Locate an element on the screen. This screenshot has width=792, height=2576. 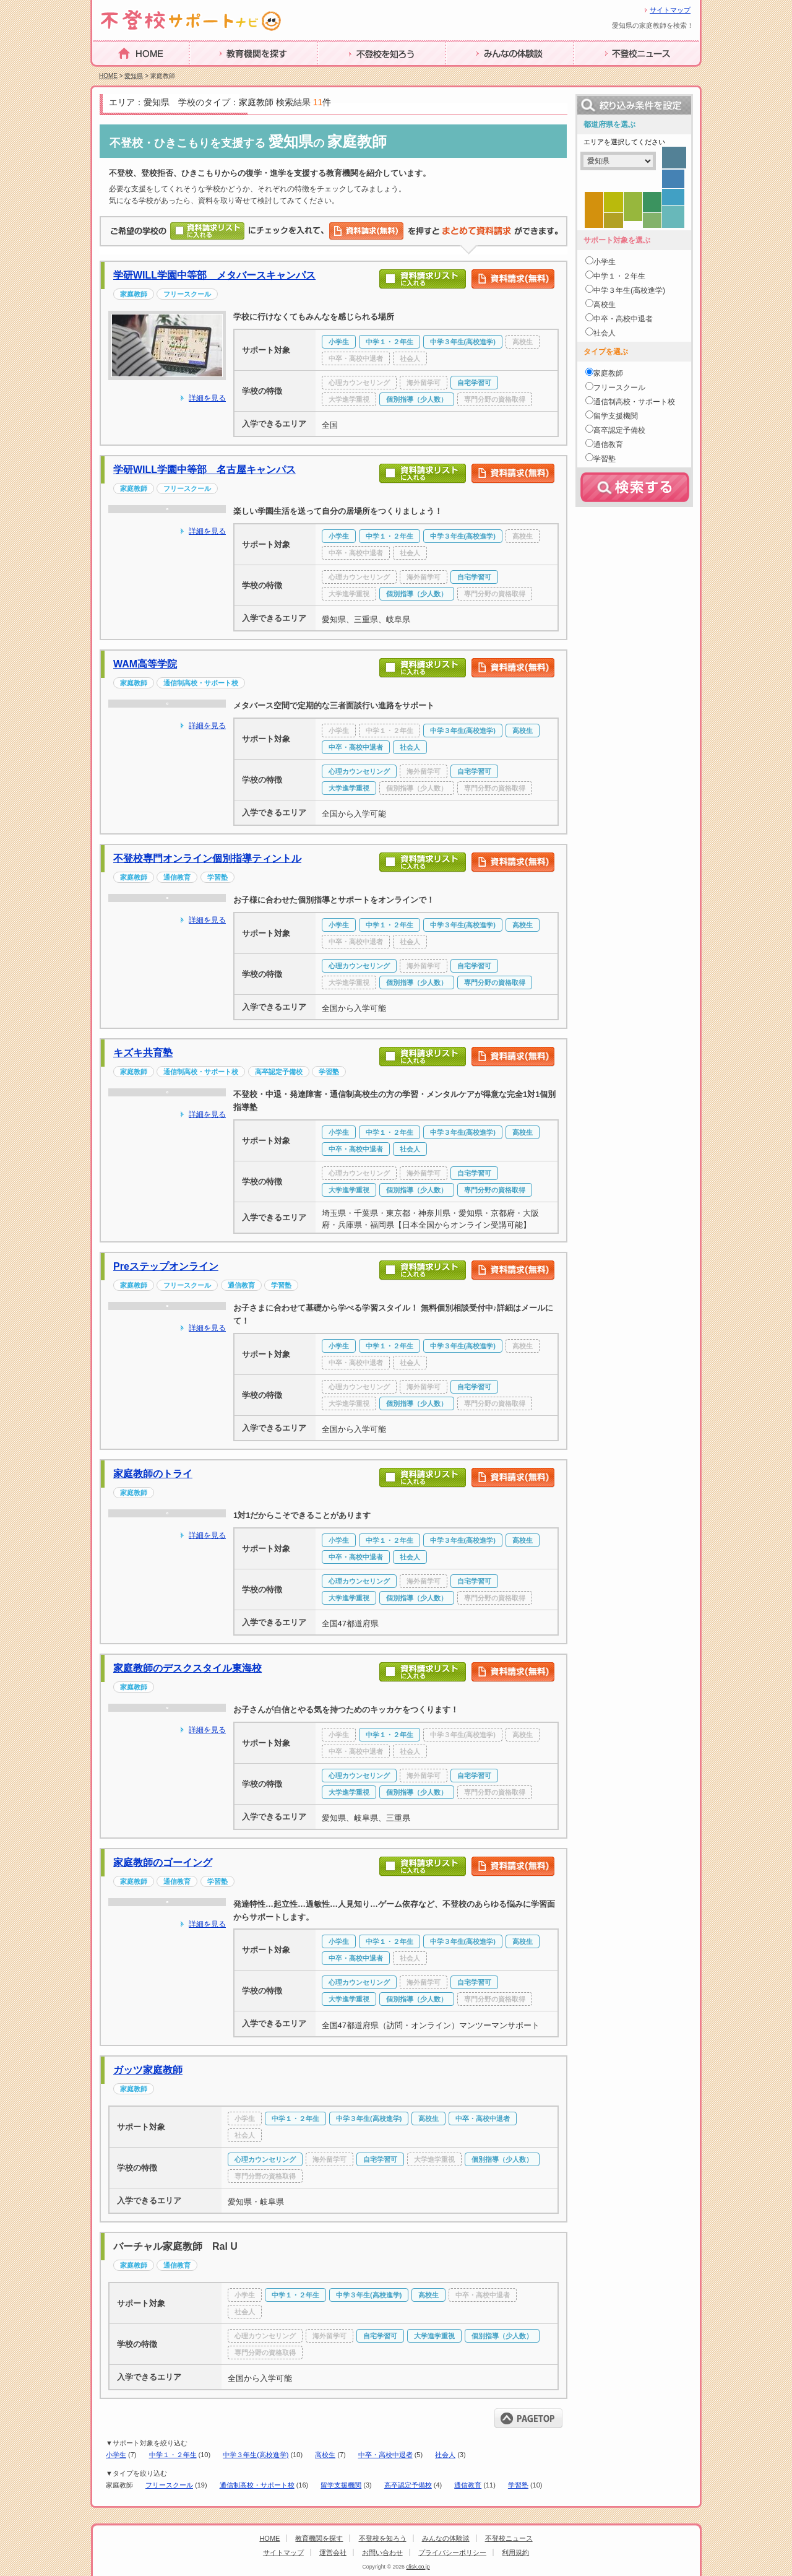
ガッツ家庭教師 is located at coordinates (148, 2070).